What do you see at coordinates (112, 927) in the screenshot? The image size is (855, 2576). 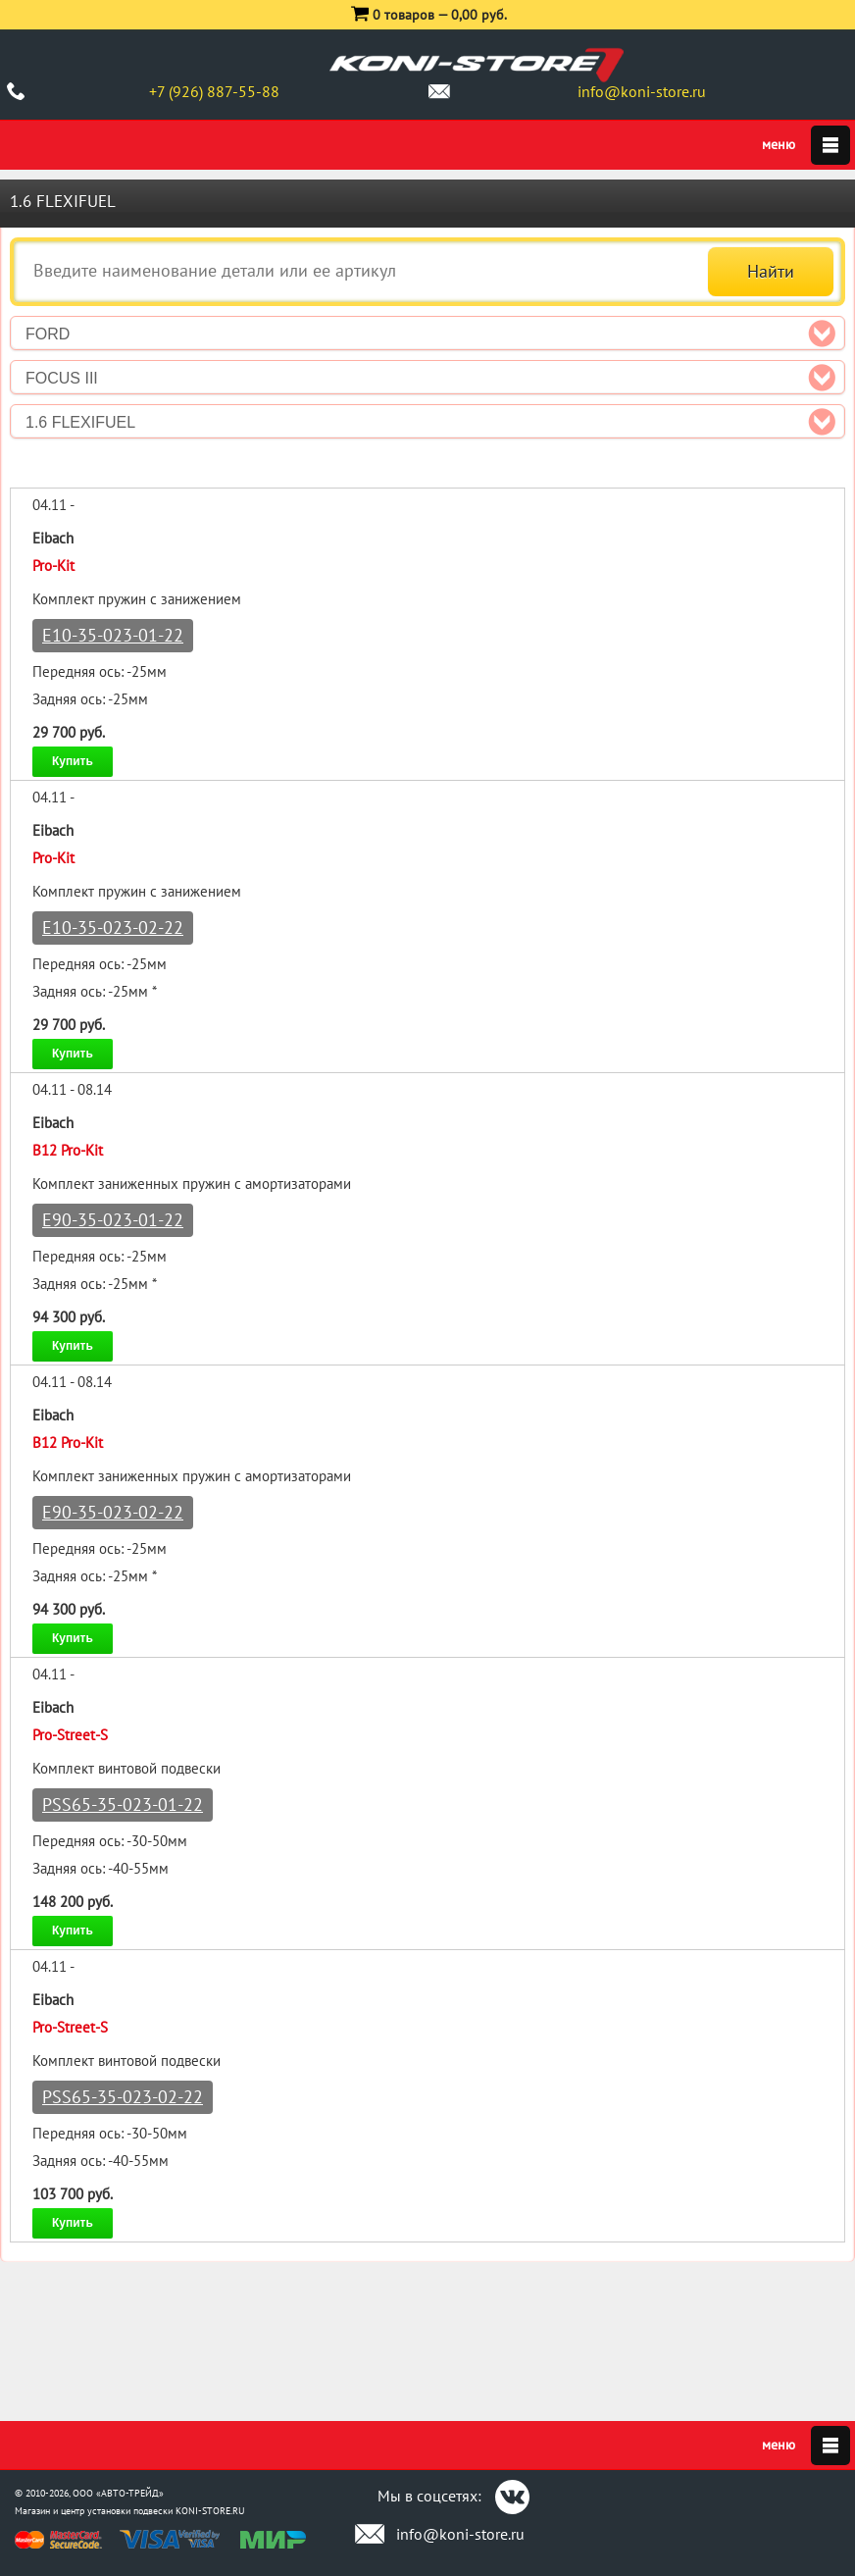 I see `E10-35-023-02-22` at bounding box center [112, 927].